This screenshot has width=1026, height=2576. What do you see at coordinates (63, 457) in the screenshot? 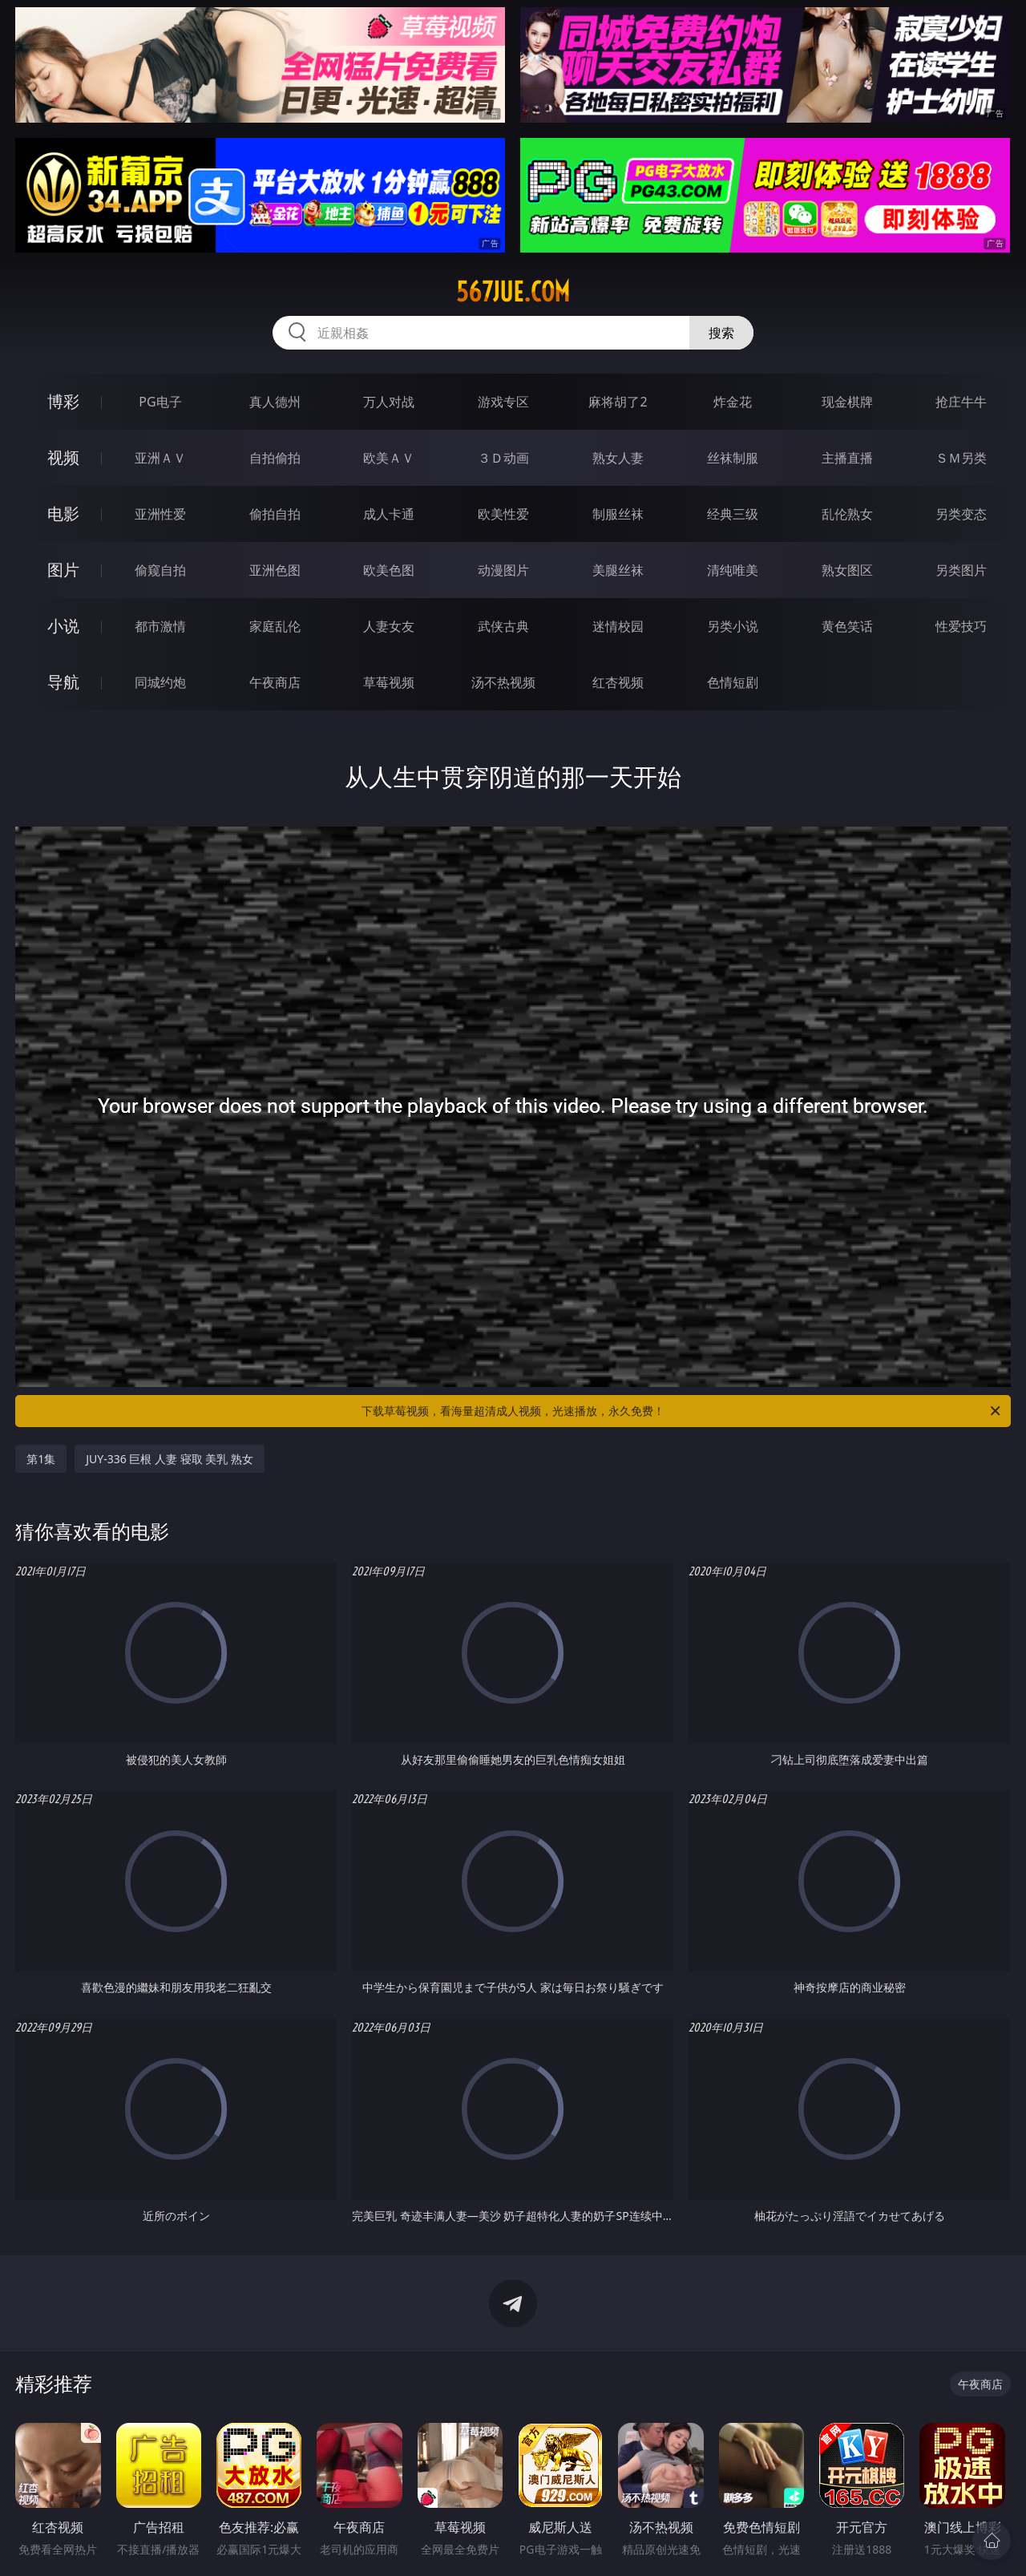
I see `视频` at bounding box center [63, 457].